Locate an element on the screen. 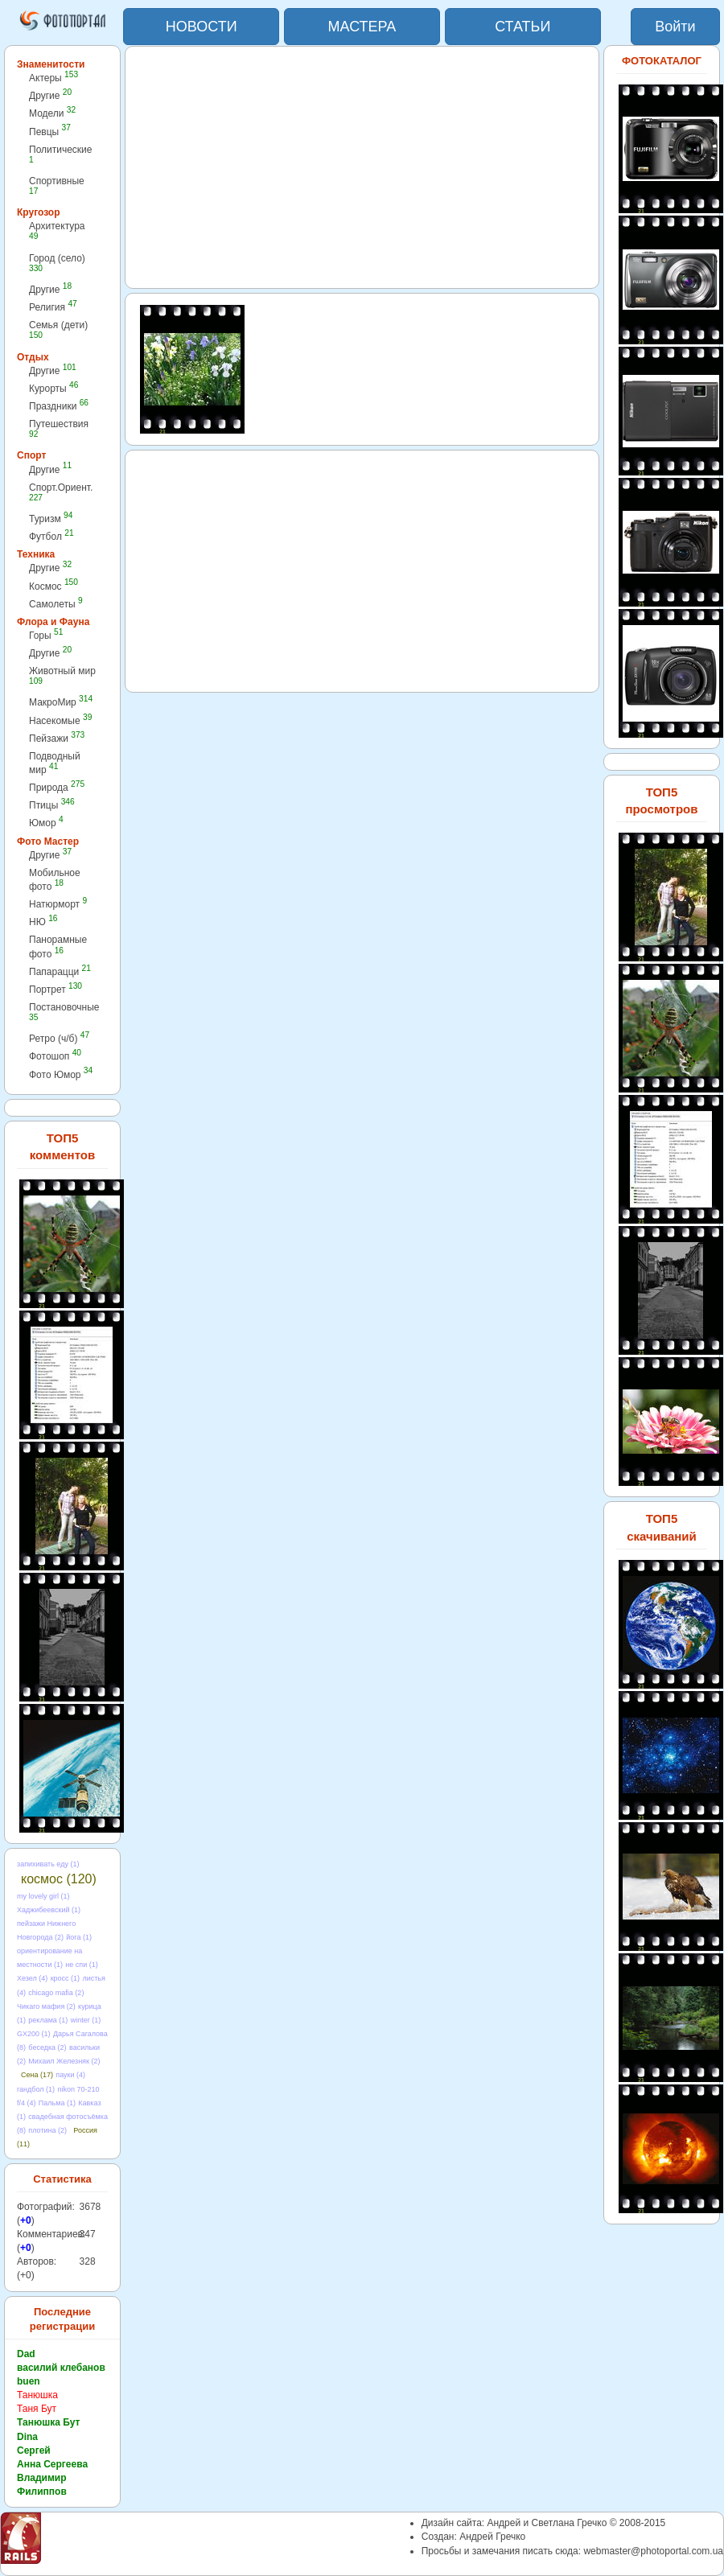 This screenshot has height=2576, width=724. chicago mafia (2) is located at coordinates (56, 1993).